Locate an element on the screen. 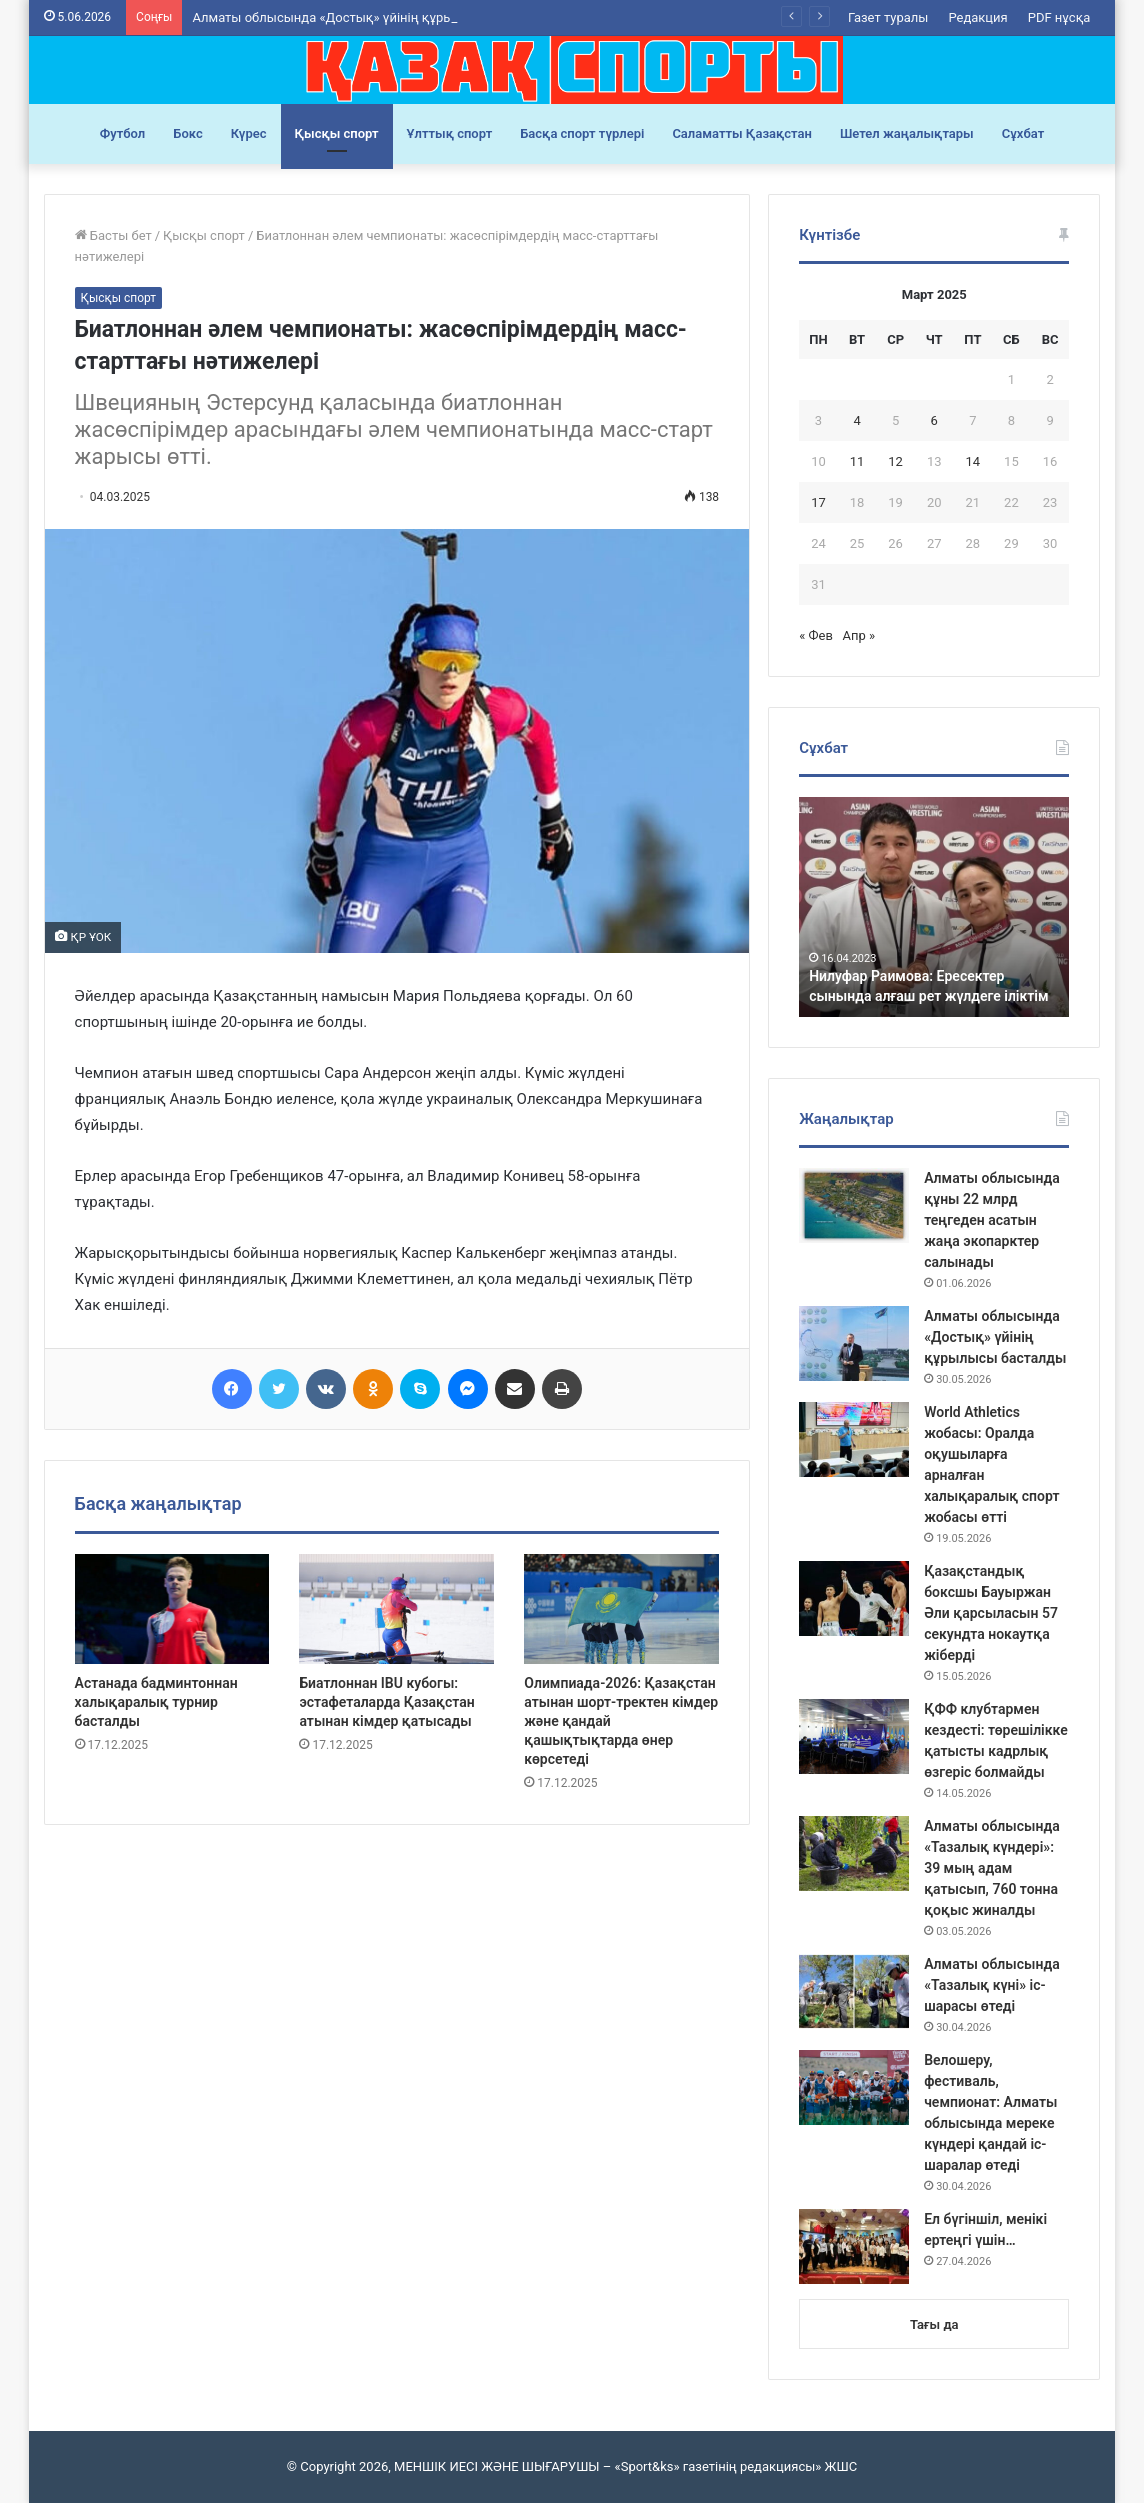 This screenshot has width=1144, height=2503. Апр » is located at coordinates (859, 635).